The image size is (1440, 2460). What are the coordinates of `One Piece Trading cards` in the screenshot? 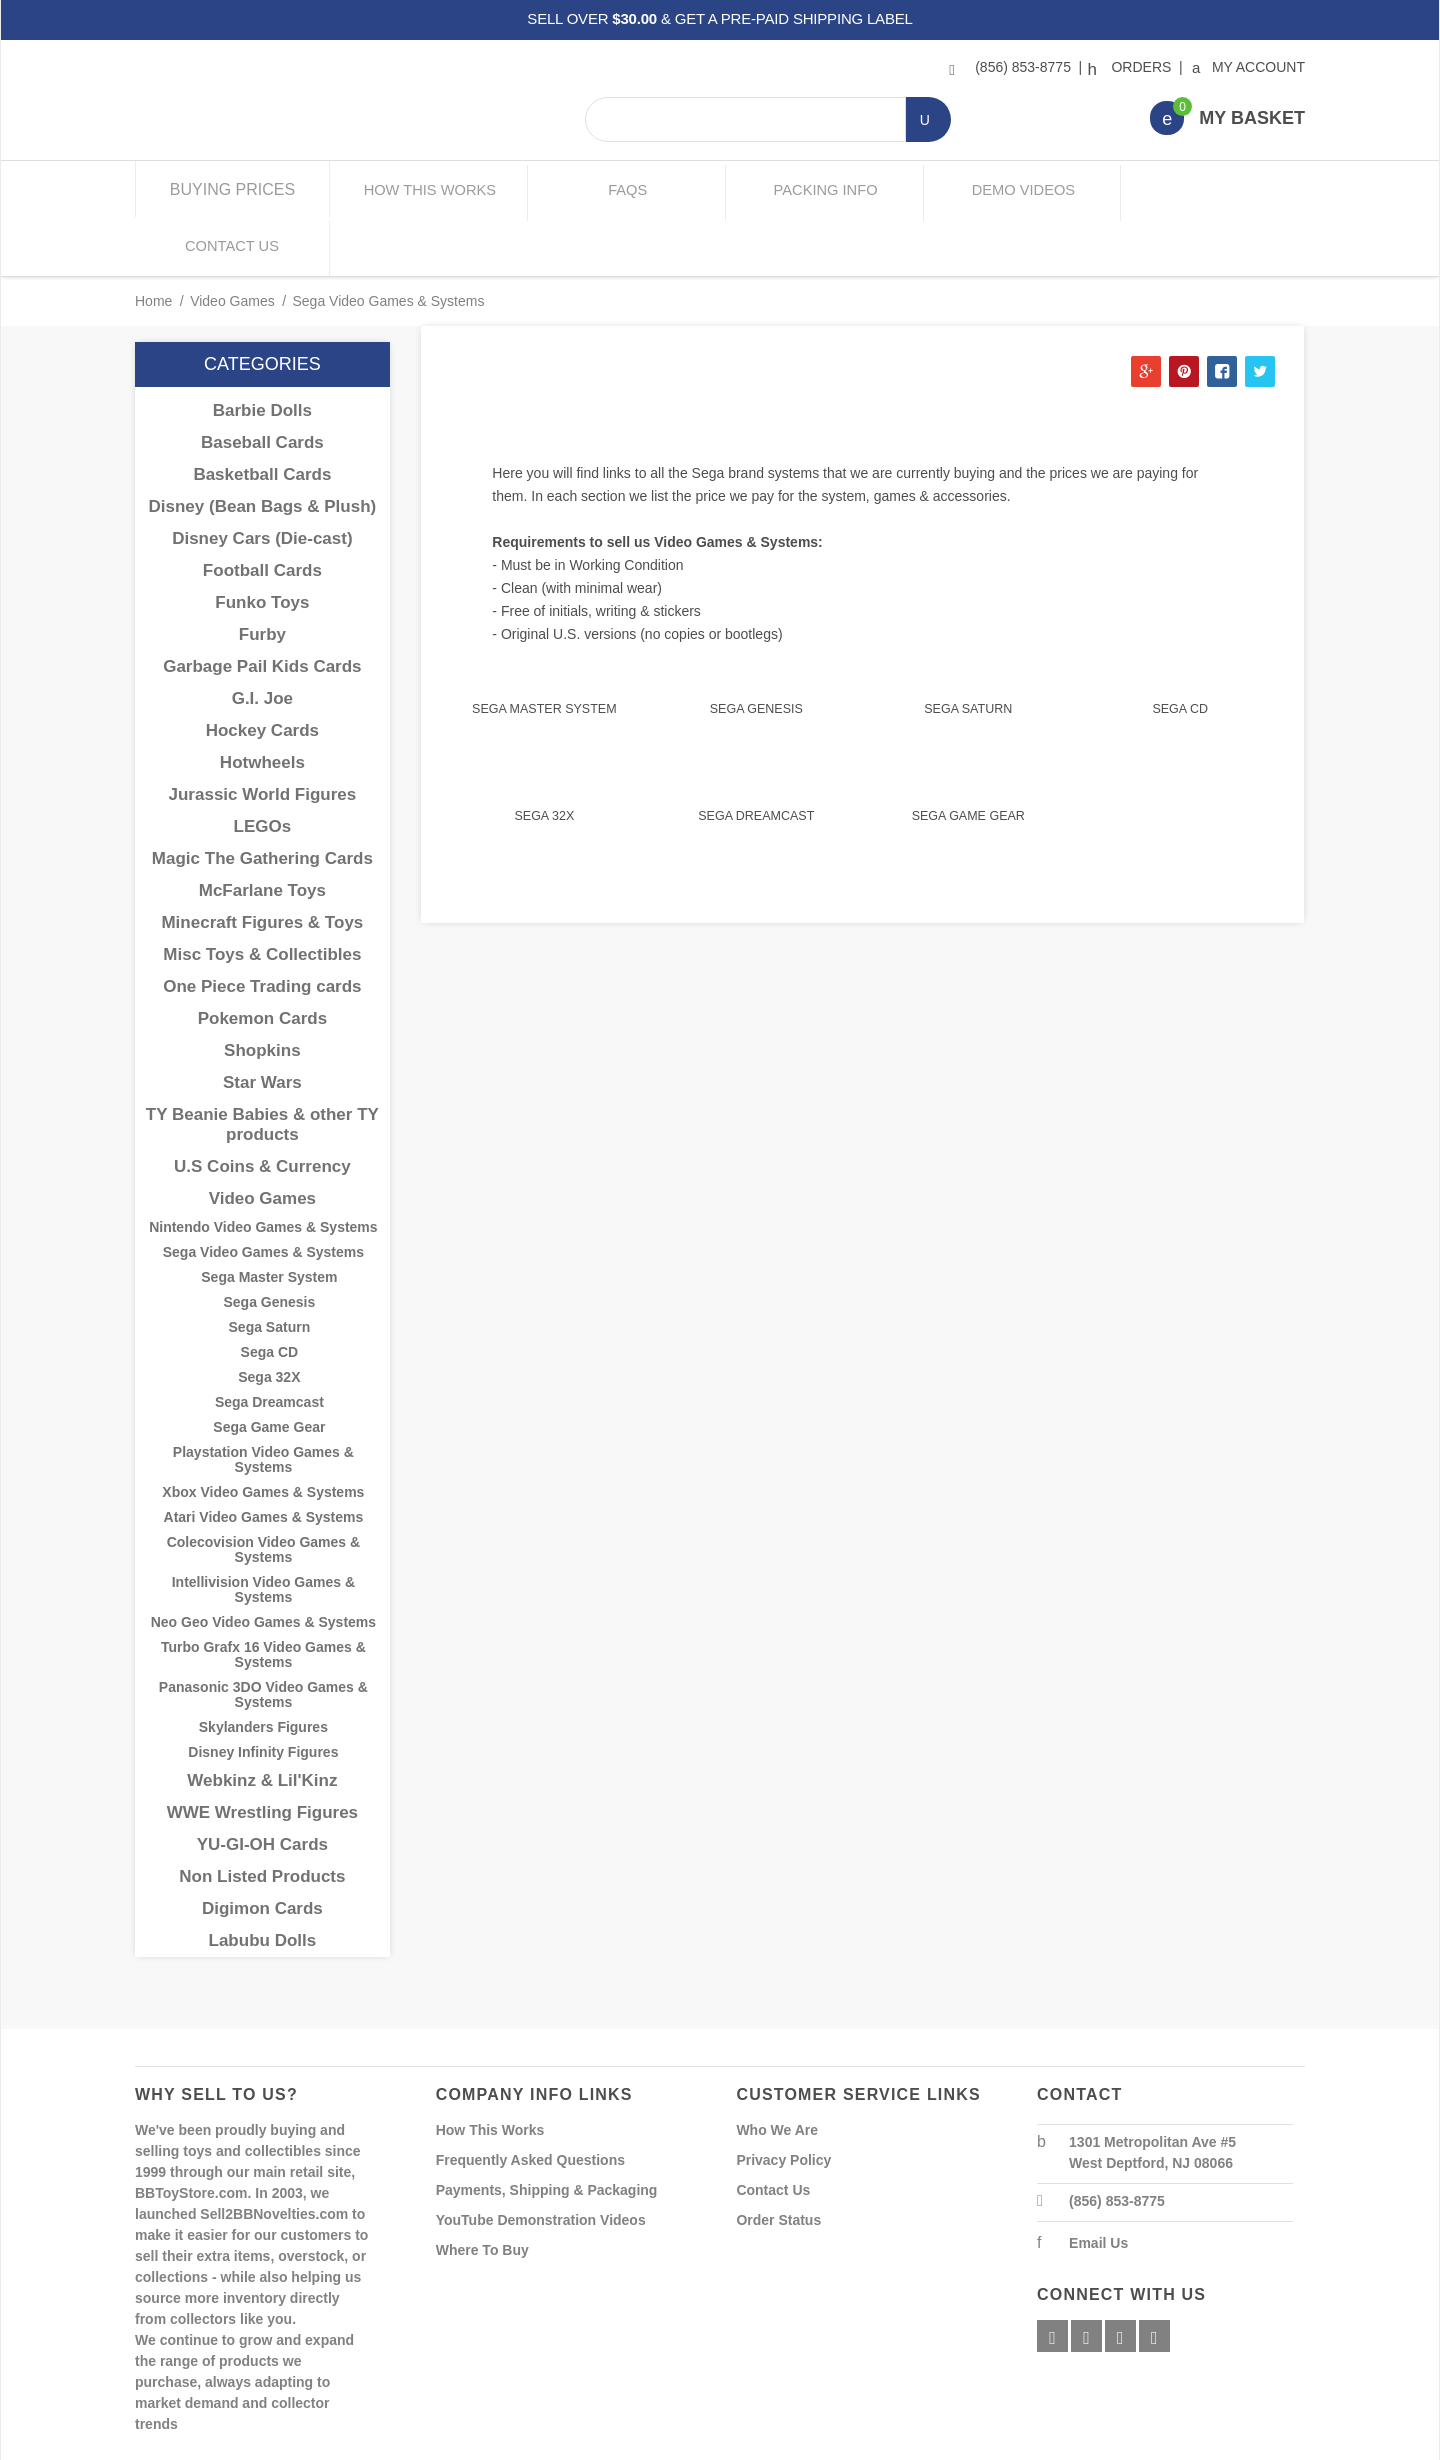 It's located at (262, 927).